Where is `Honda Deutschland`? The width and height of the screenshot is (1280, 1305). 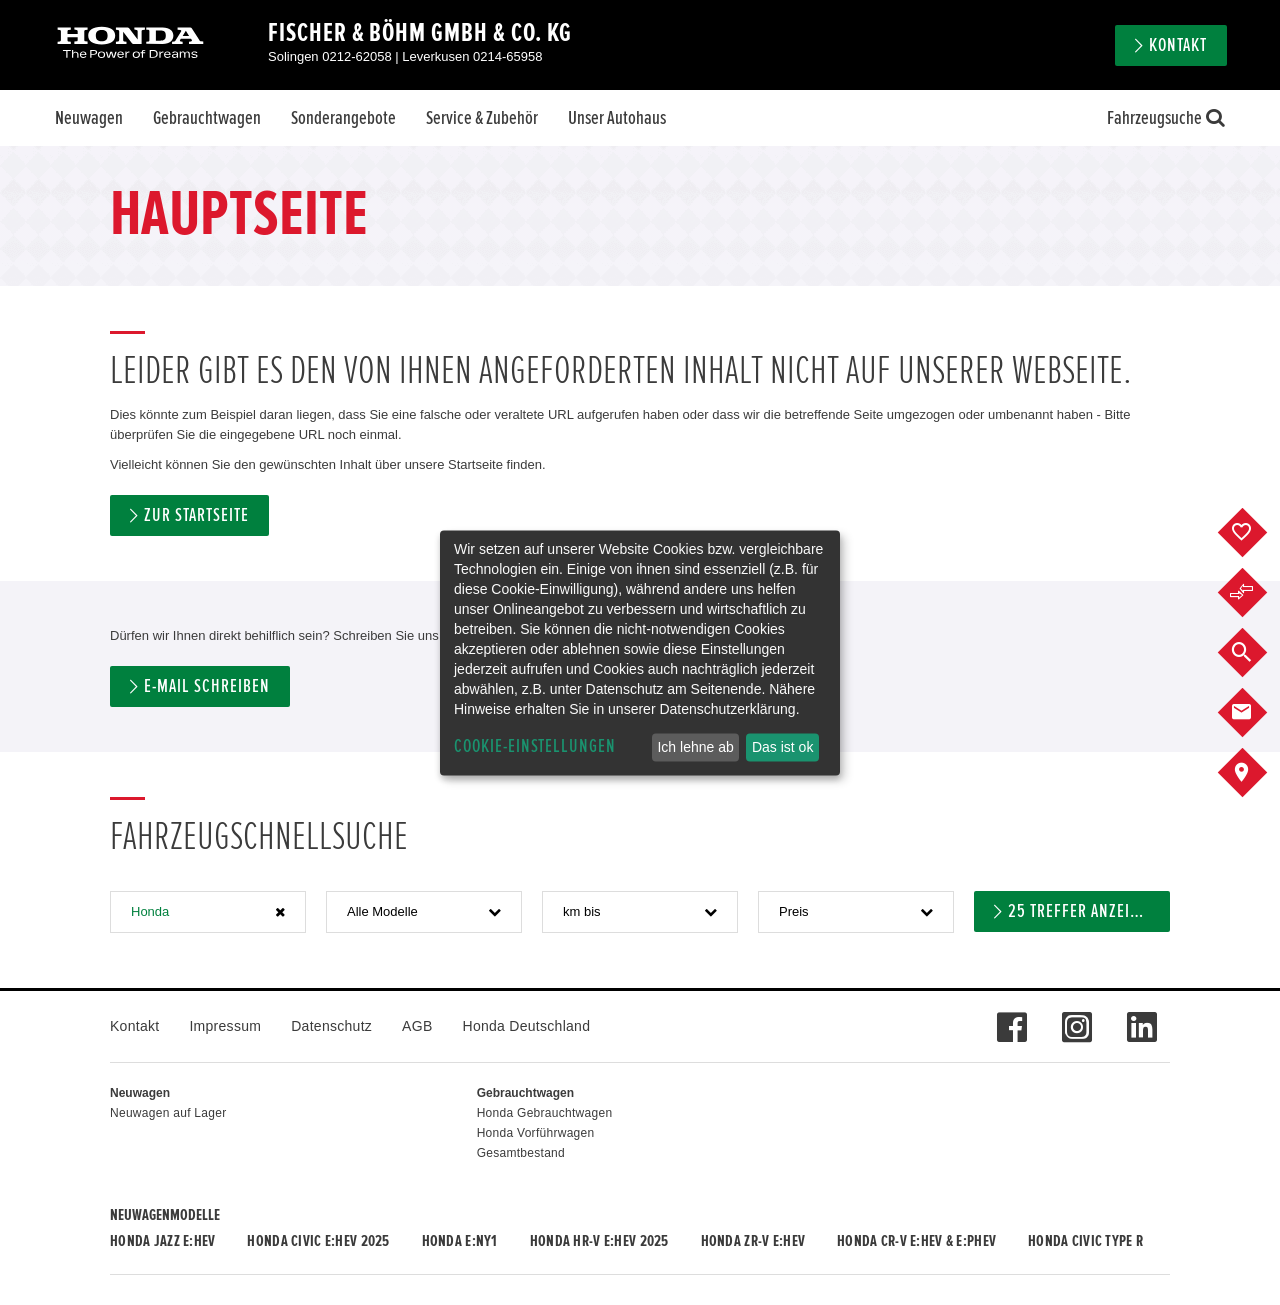
Honda Deutschland is located at coordinates (527, 1026).